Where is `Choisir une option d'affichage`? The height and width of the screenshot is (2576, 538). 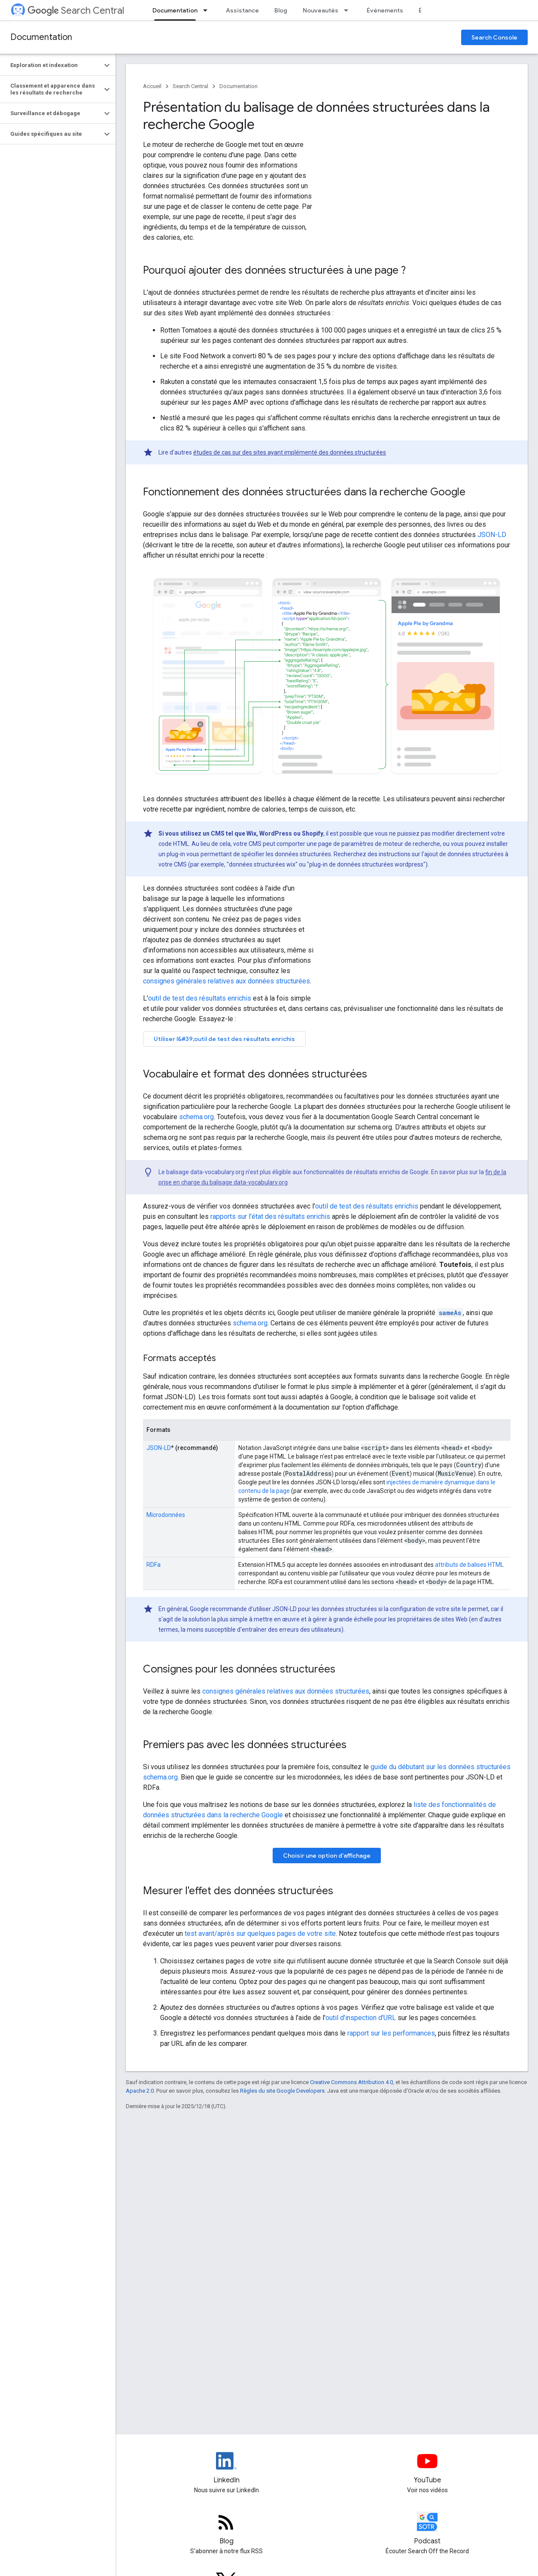
Choisir une option d'affichage is located at coordinates (327, 1855).